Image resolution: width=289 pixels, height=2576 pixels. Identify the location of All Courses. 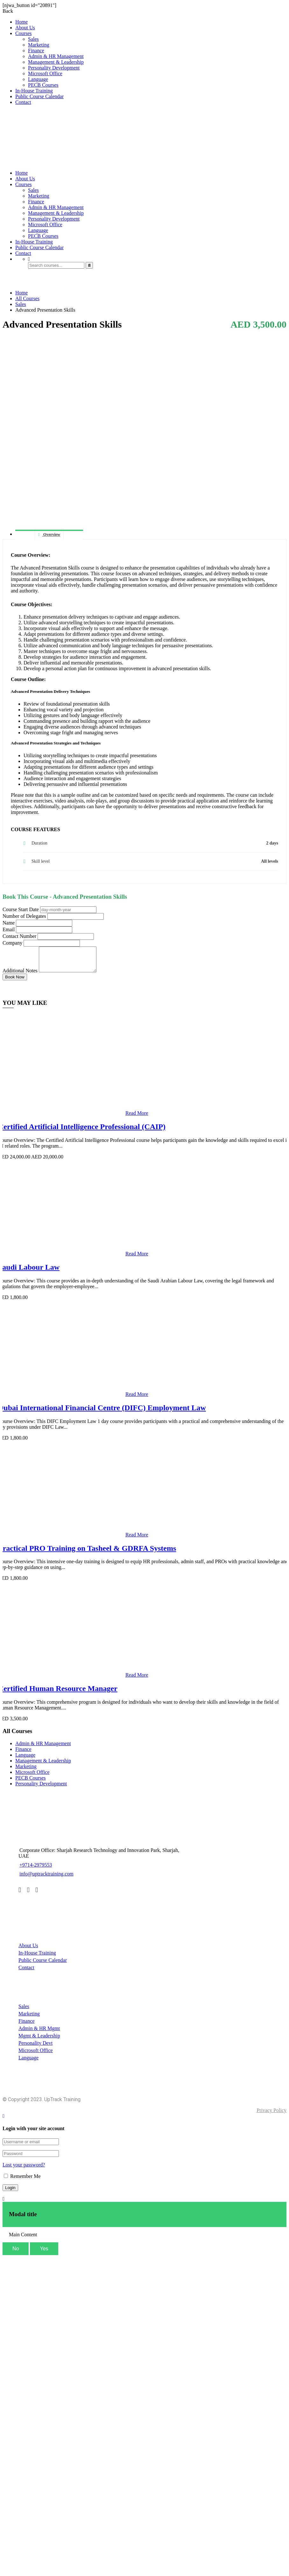
(27, 298).